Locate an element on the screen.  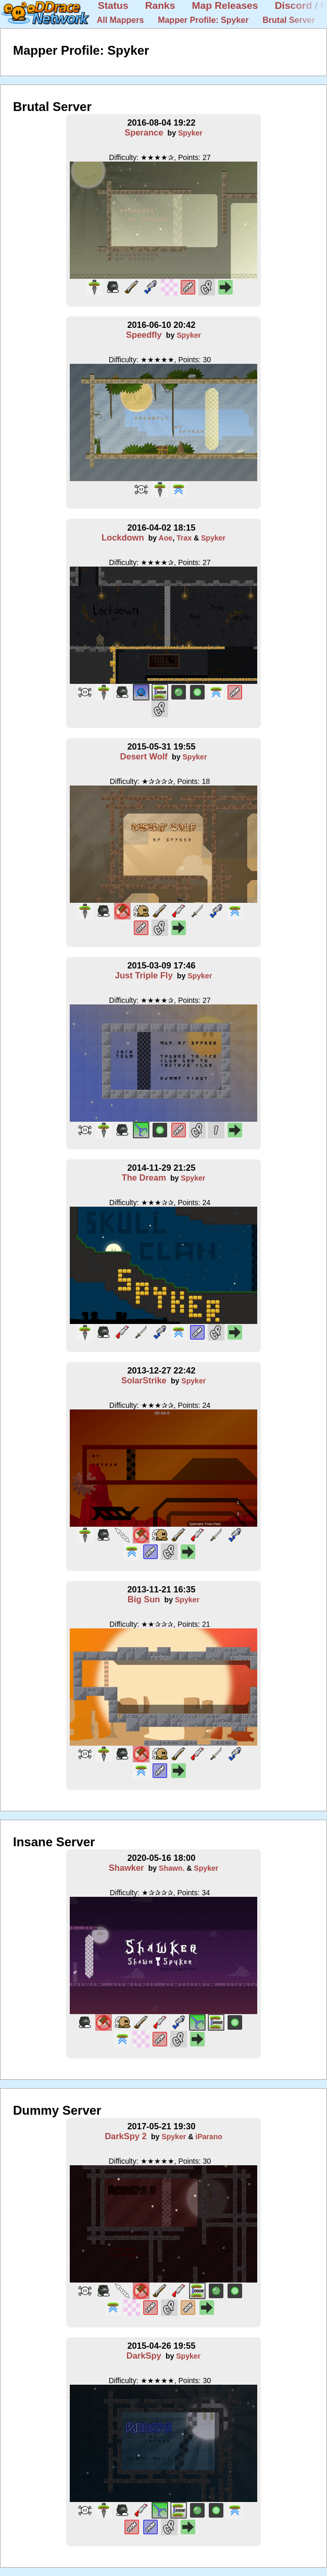
All Mappers is located at coordinates (120, 20).